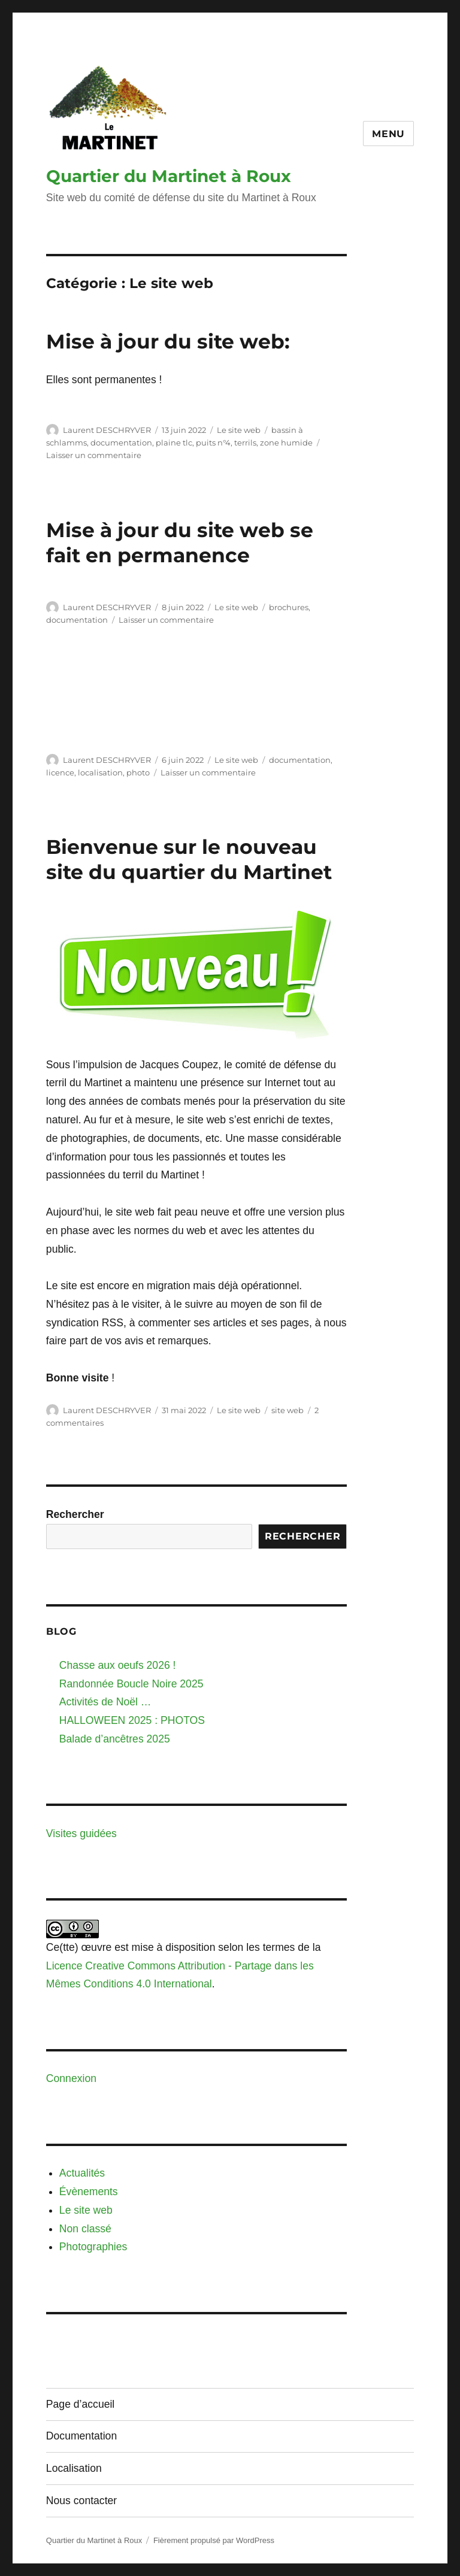  Describe the element at coordinates (88, 2192) in the screenshot. I see `Évènements` at that location.